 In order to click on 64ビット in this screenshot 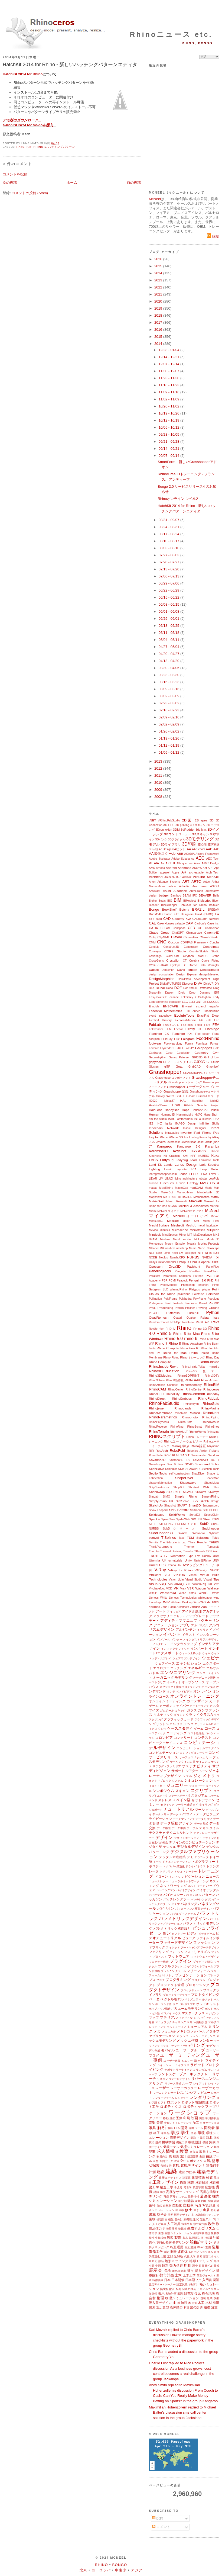, I will do `click(179, 849)`.